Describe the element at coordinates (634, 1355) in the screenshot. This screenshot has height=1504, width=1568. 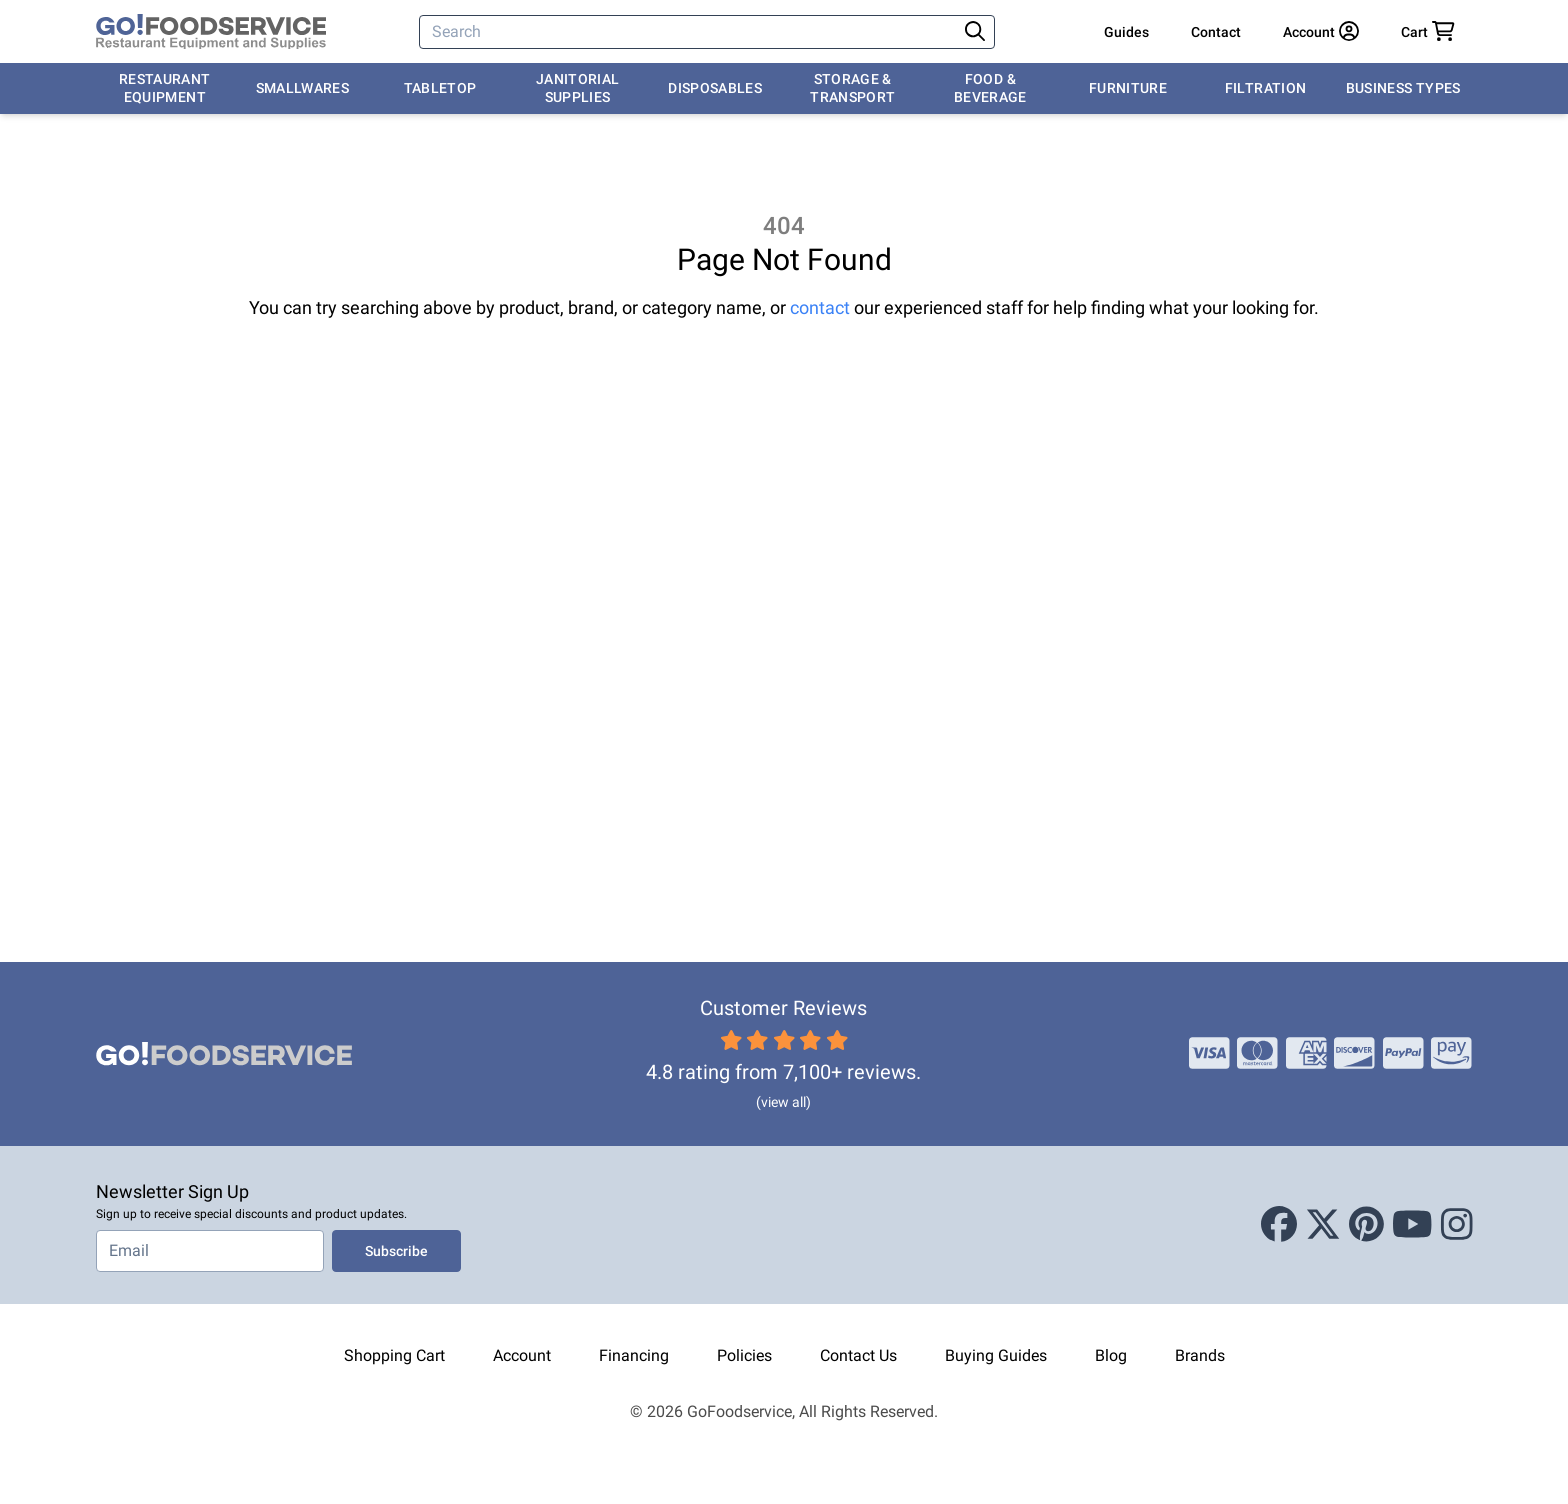
I see `Financing` at that location.